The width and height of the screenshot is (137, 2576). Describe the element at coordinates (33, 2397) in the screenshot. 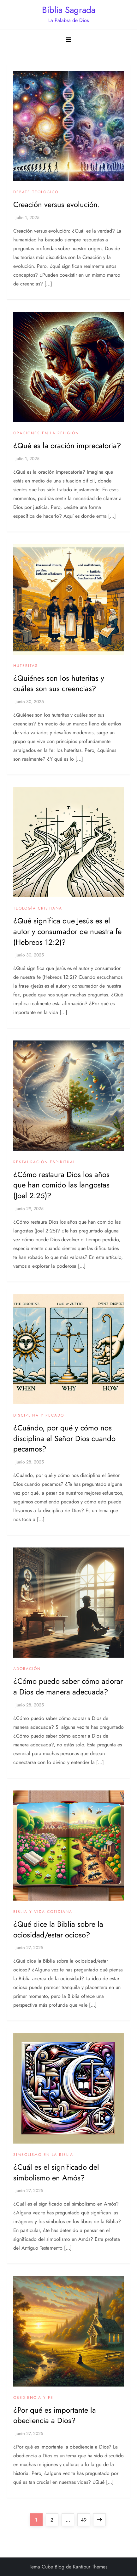

I see `Obediencia y fe` at that location.